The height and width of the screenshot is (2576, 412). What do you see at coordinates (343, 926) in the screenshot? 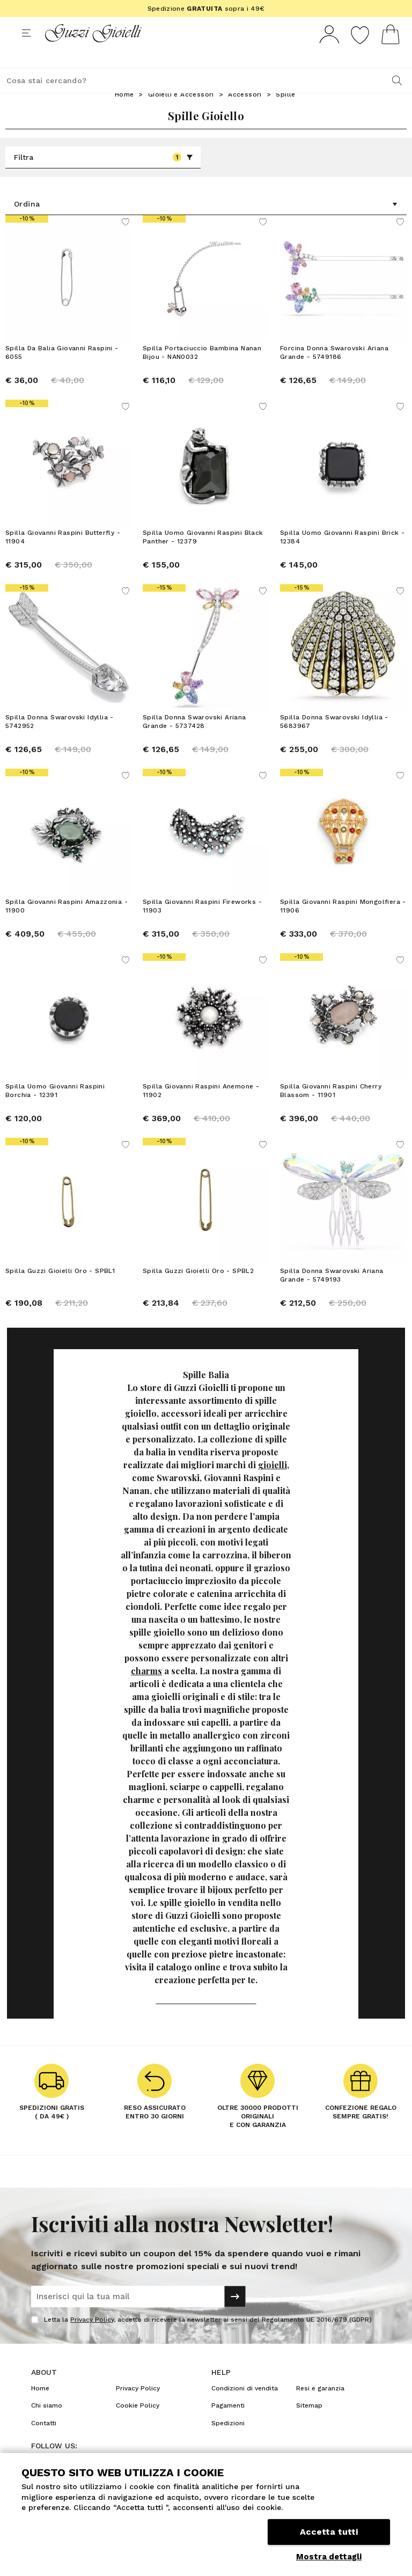
I see `Spilla Giovanni Raspini Mongolfiera - 11906` at bounding box center [343, 926].